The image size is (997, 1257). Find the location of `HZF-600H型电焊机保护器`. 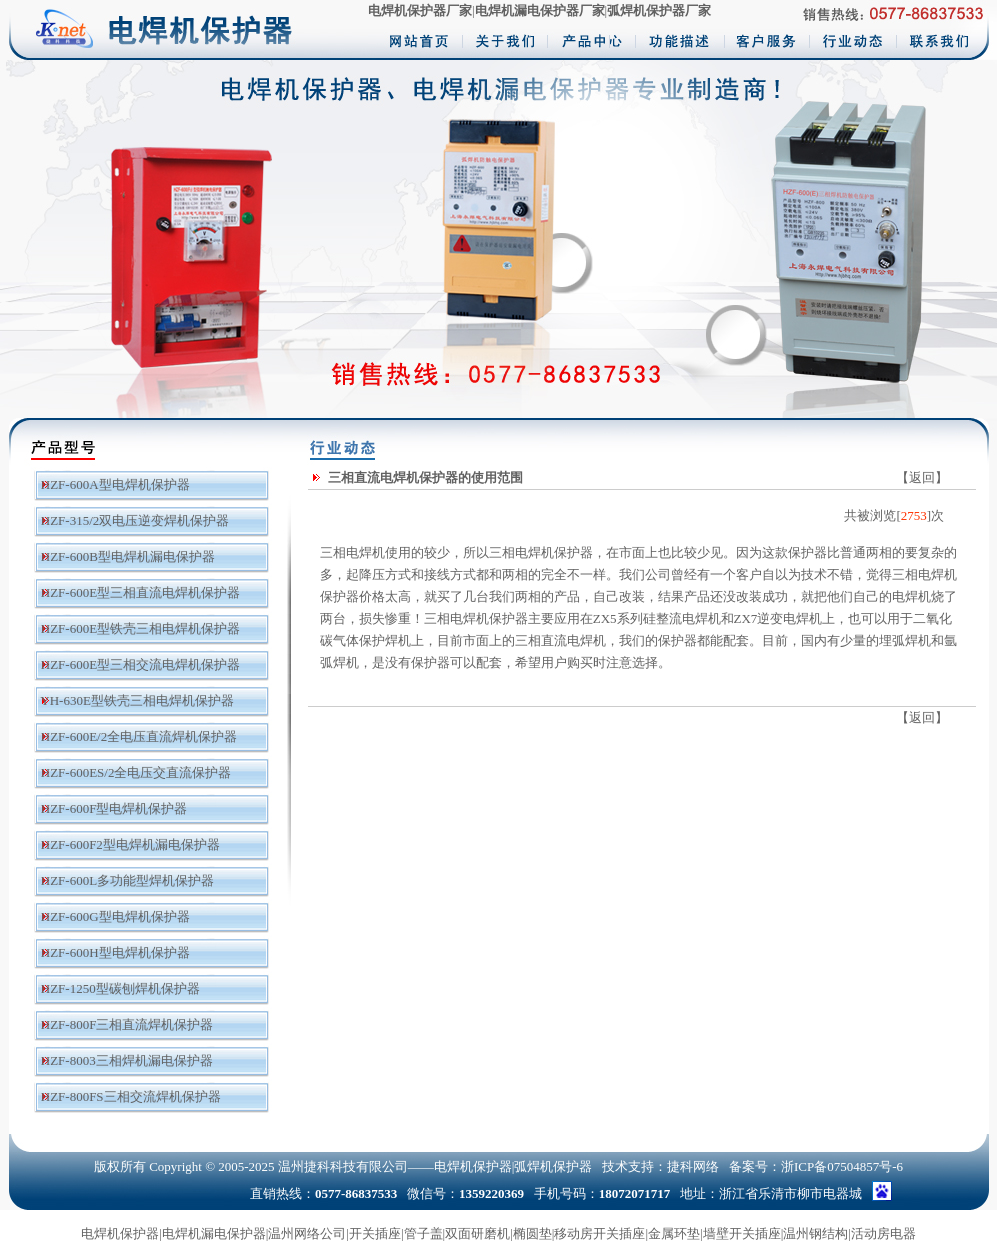

HZF-600H型电焊机保护器 is located at coordinates (115, 952).